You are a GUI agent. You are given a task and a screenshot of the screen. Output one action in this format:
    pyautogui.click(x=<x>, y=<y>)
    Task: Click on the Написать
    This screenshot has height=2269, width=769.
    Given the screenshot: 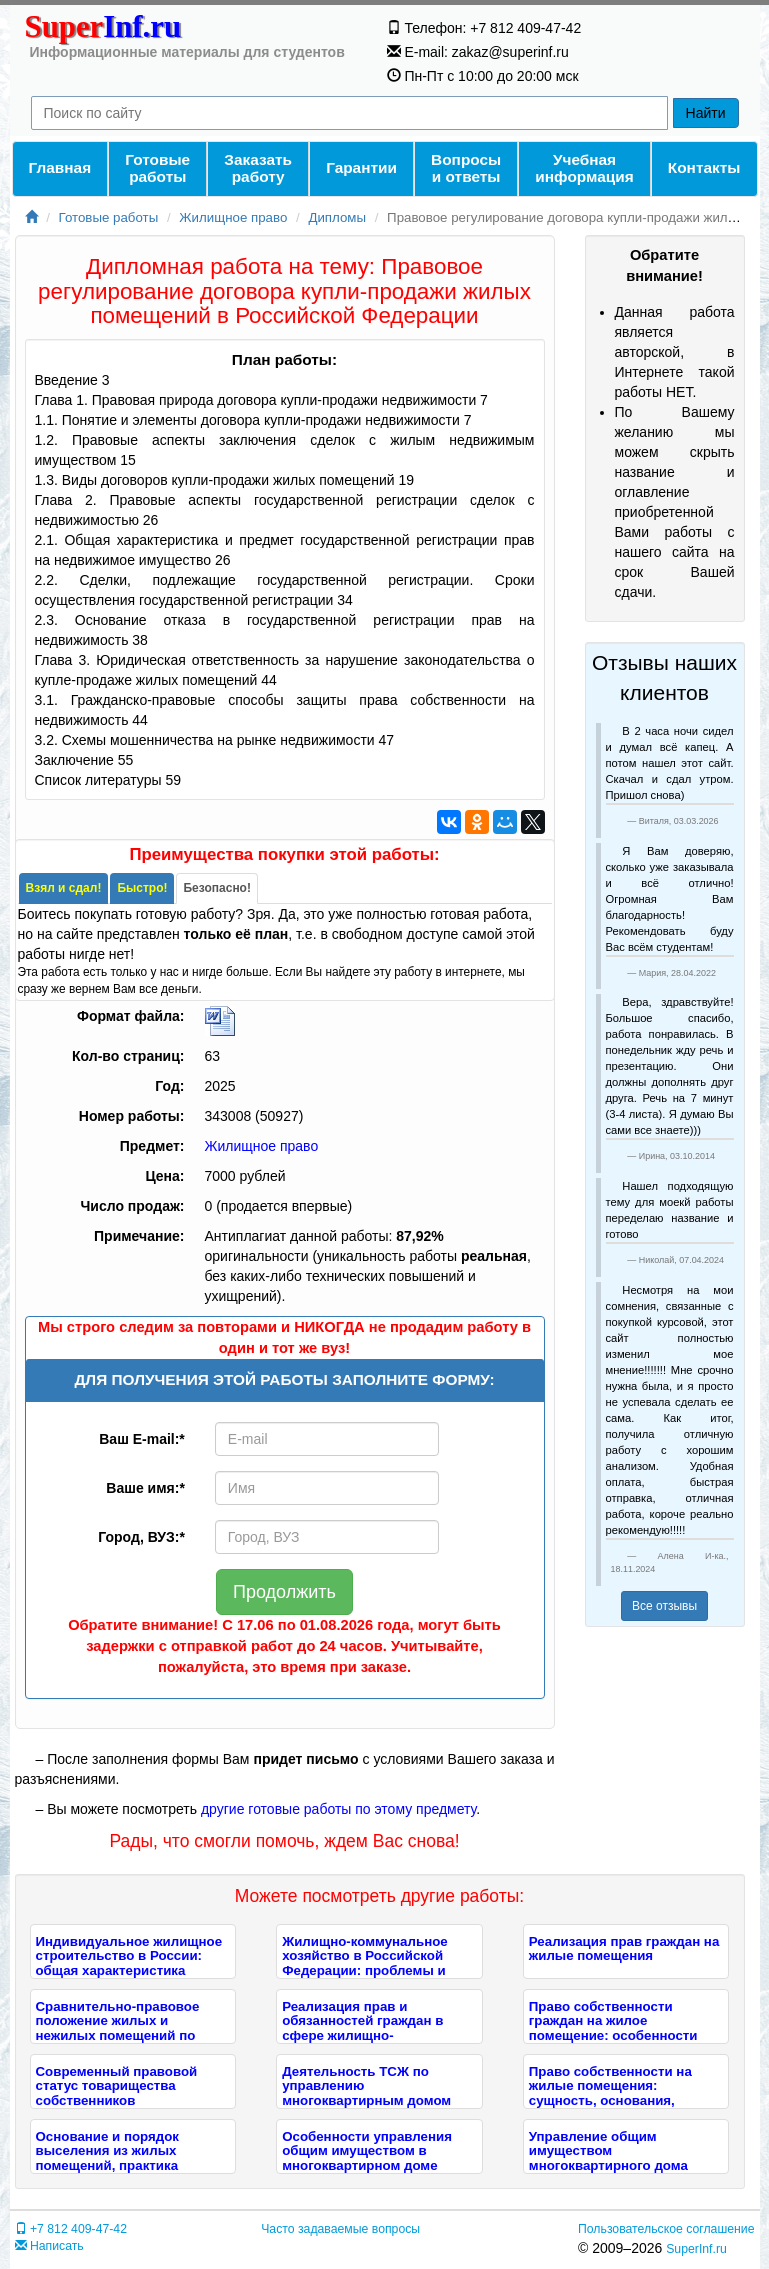 What is the action you would take?
    pyautogui.click(x=49, y=2246)
    